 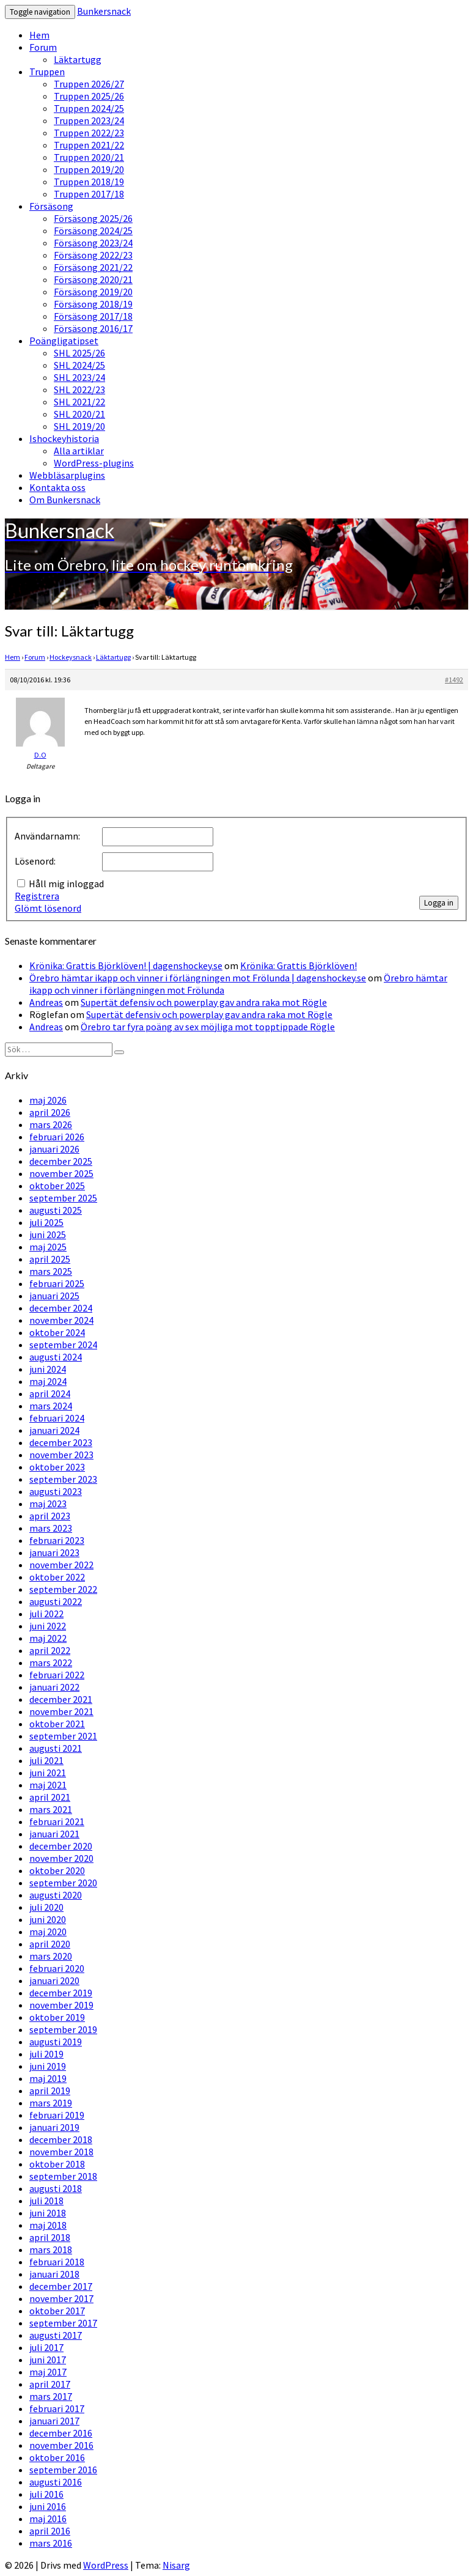 I want to click on december 2021, so click(x=60, y=1699).